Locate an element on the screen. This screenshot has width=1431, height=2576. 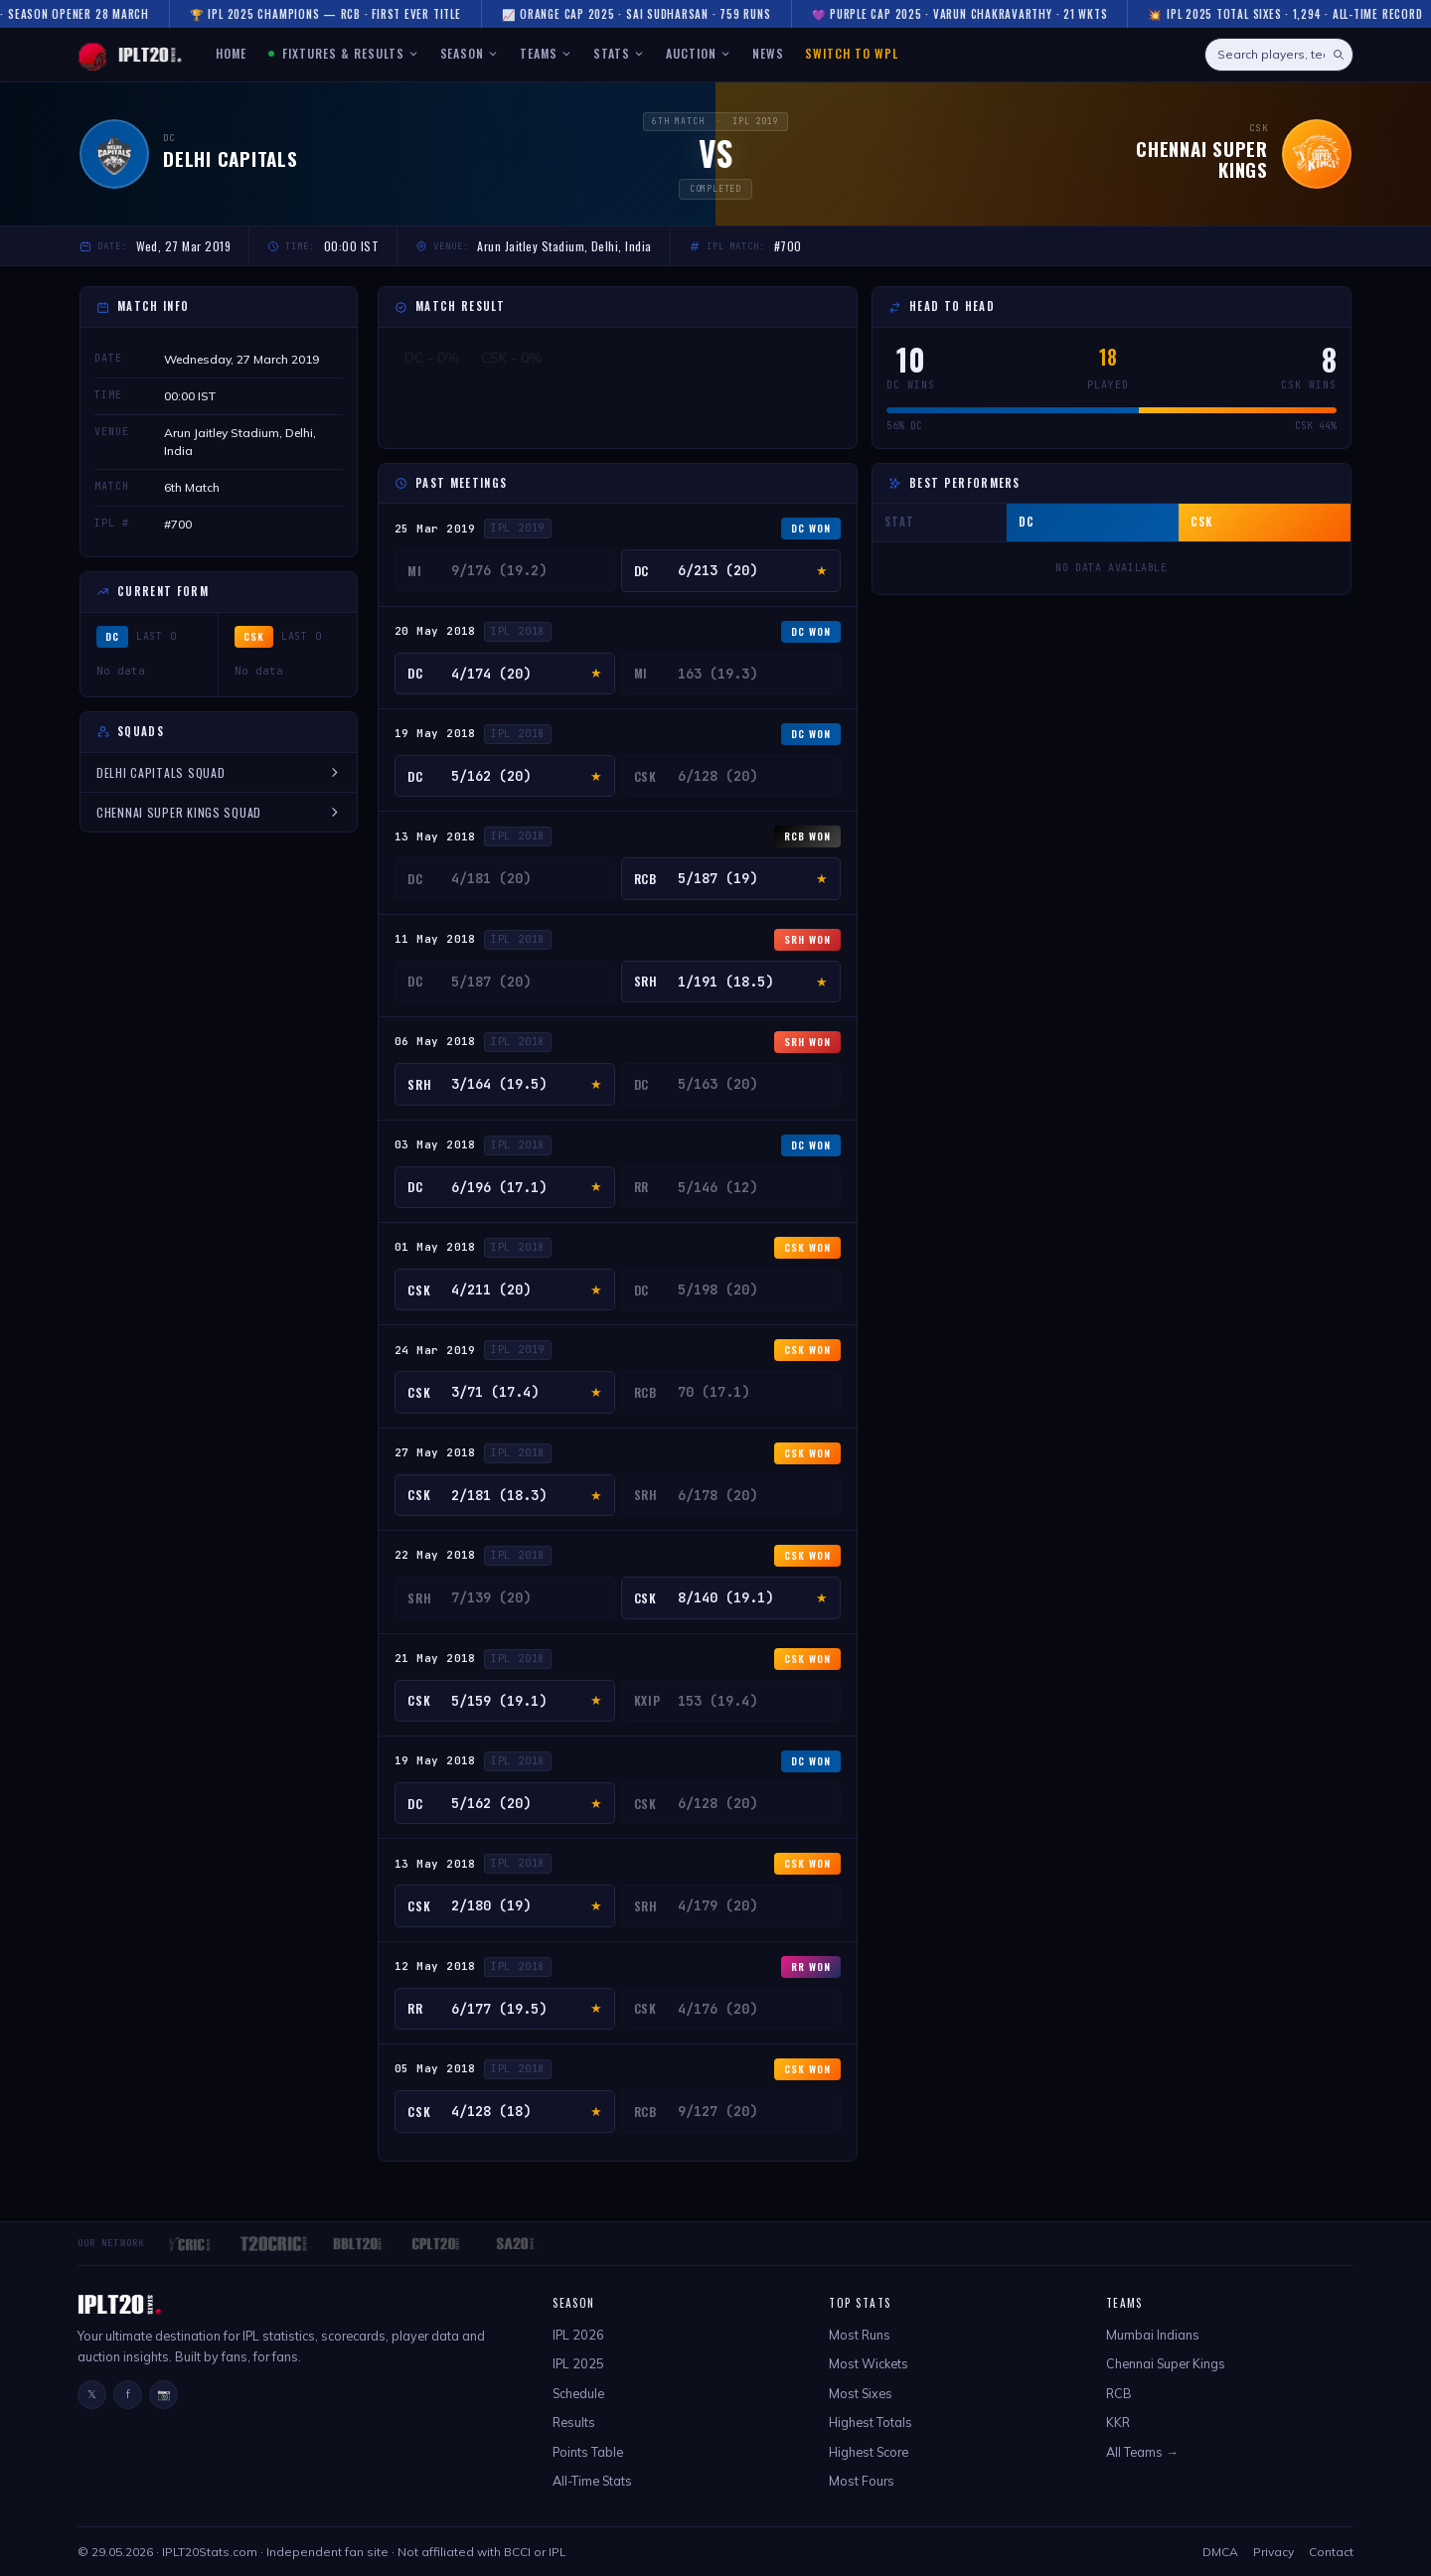
TEAMS is located at coordinates (545, 53).